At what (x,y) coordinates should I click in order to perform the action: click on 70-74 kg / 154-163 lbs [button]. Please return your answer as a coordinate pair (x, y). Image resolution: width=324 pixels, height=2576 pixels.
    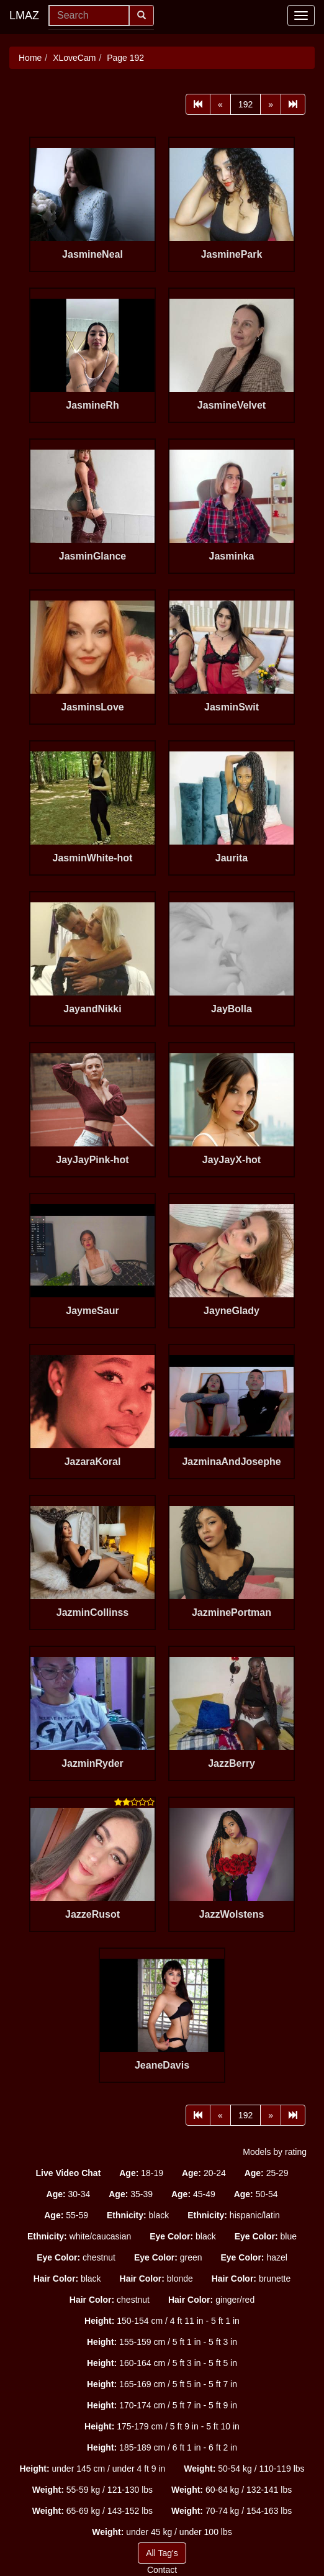
    Looking at the image, I should click on (231, 2511).